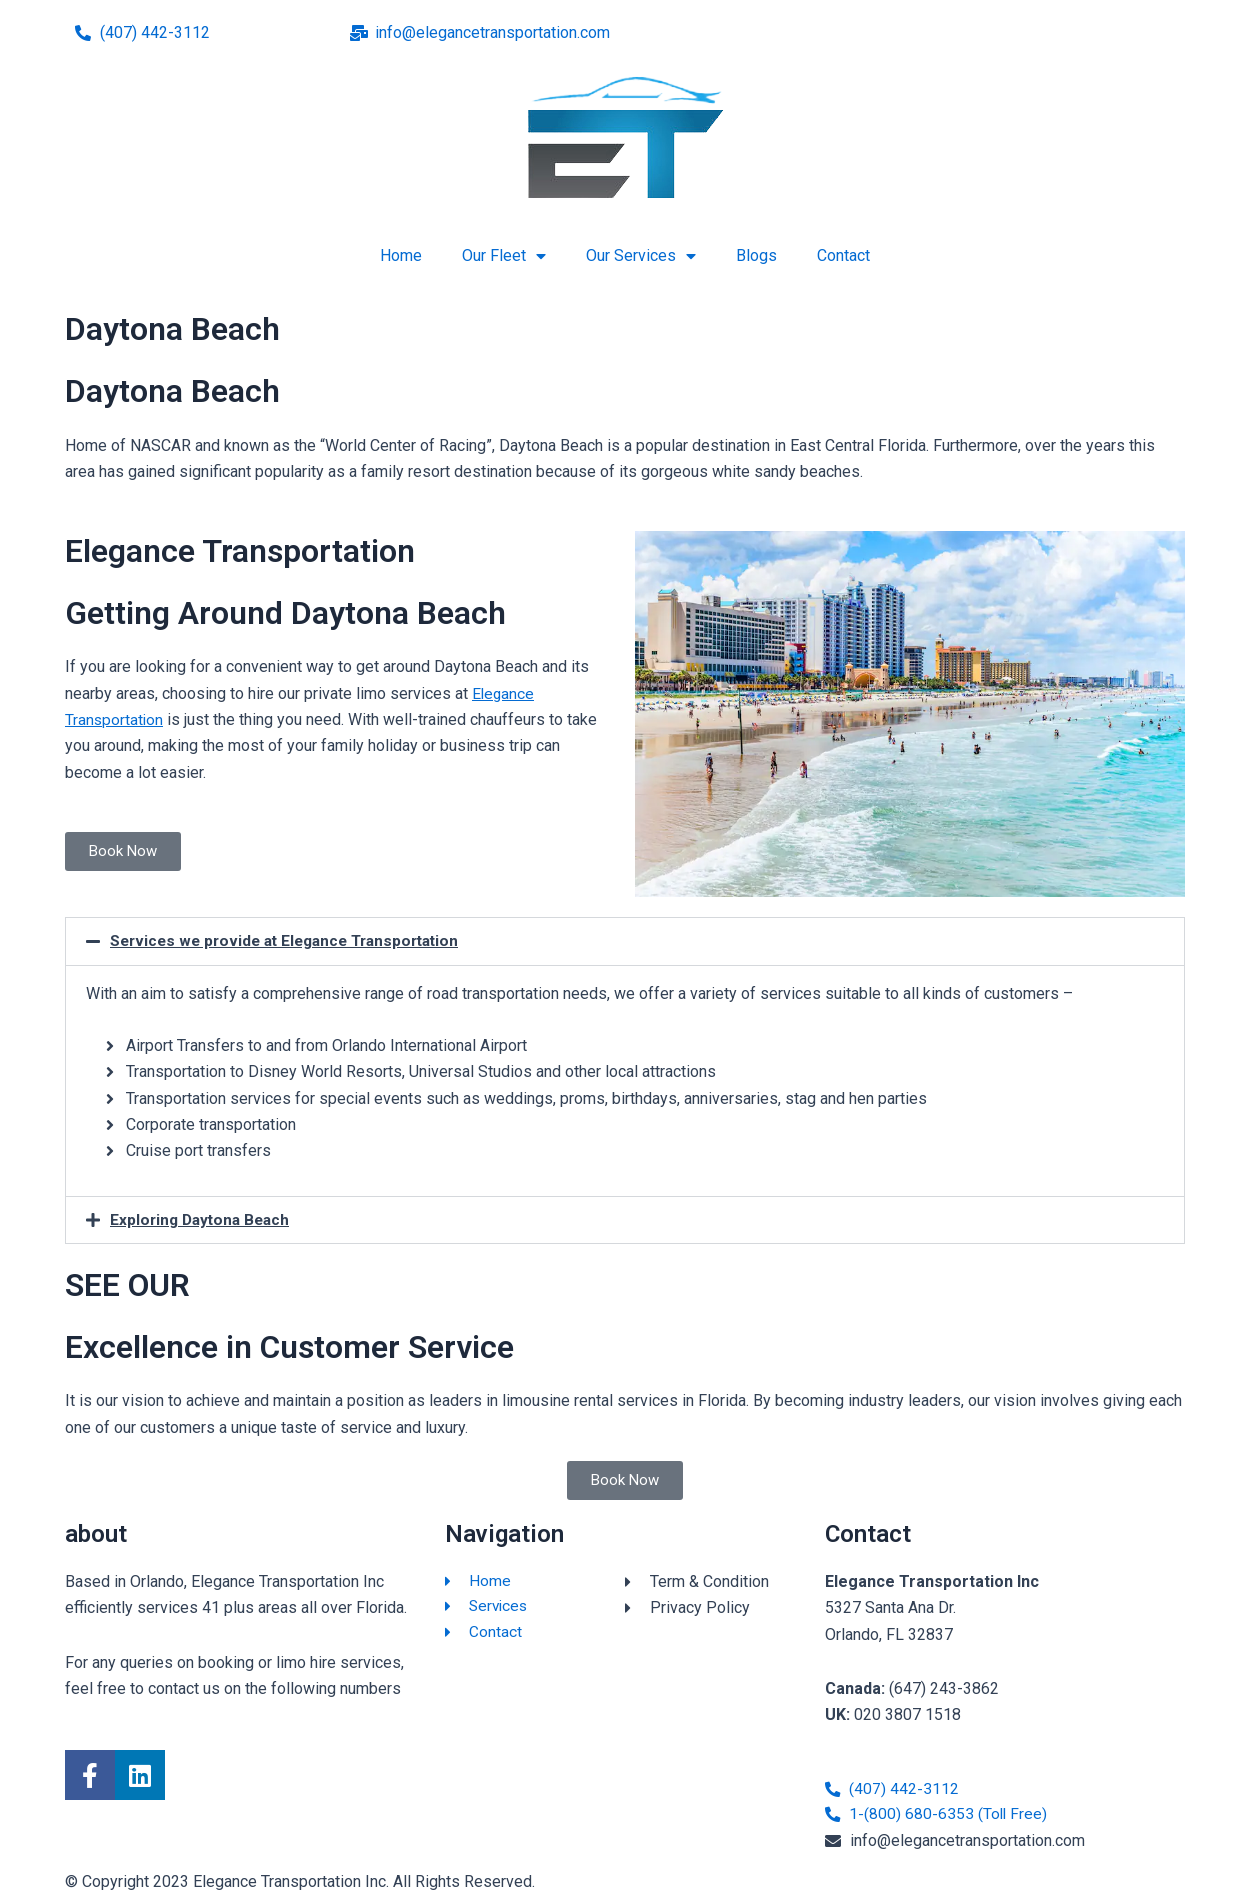  Describe the element at coordinates (401, 255) in the screenshot. I see `Home` at that location.